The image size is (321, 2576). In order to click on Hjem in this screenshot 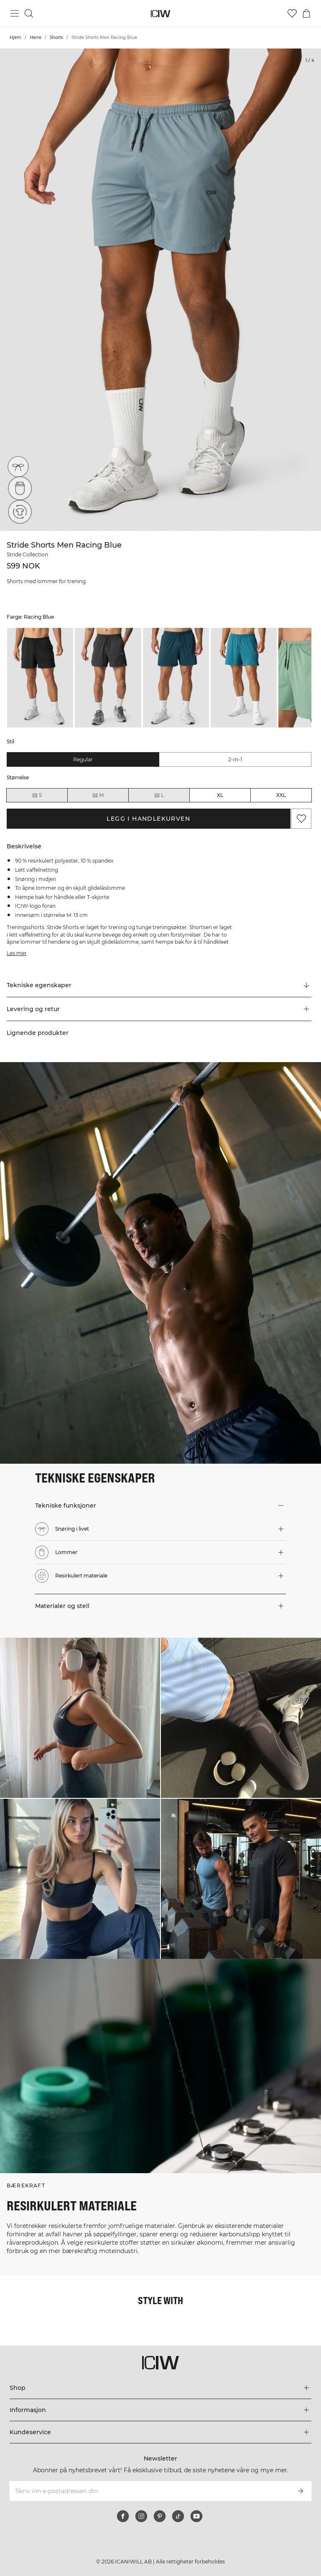, I will do `click(15, 37)`.